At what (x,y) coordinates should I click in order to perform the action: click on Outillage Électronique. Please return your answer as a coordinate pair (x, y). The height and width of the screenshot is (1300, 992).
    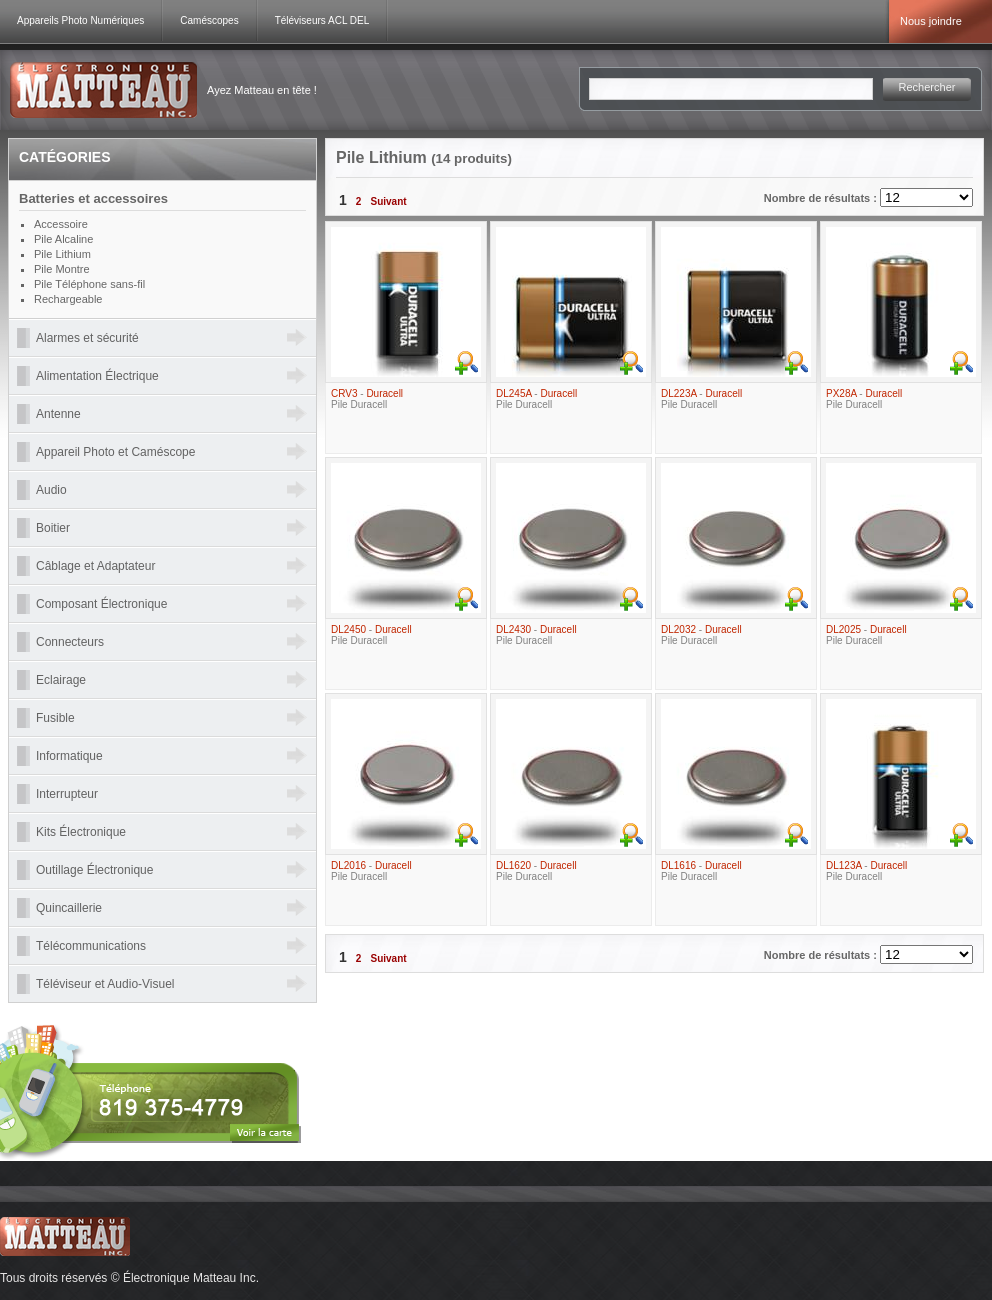
    Looking at the image, I should click on (94, 870).